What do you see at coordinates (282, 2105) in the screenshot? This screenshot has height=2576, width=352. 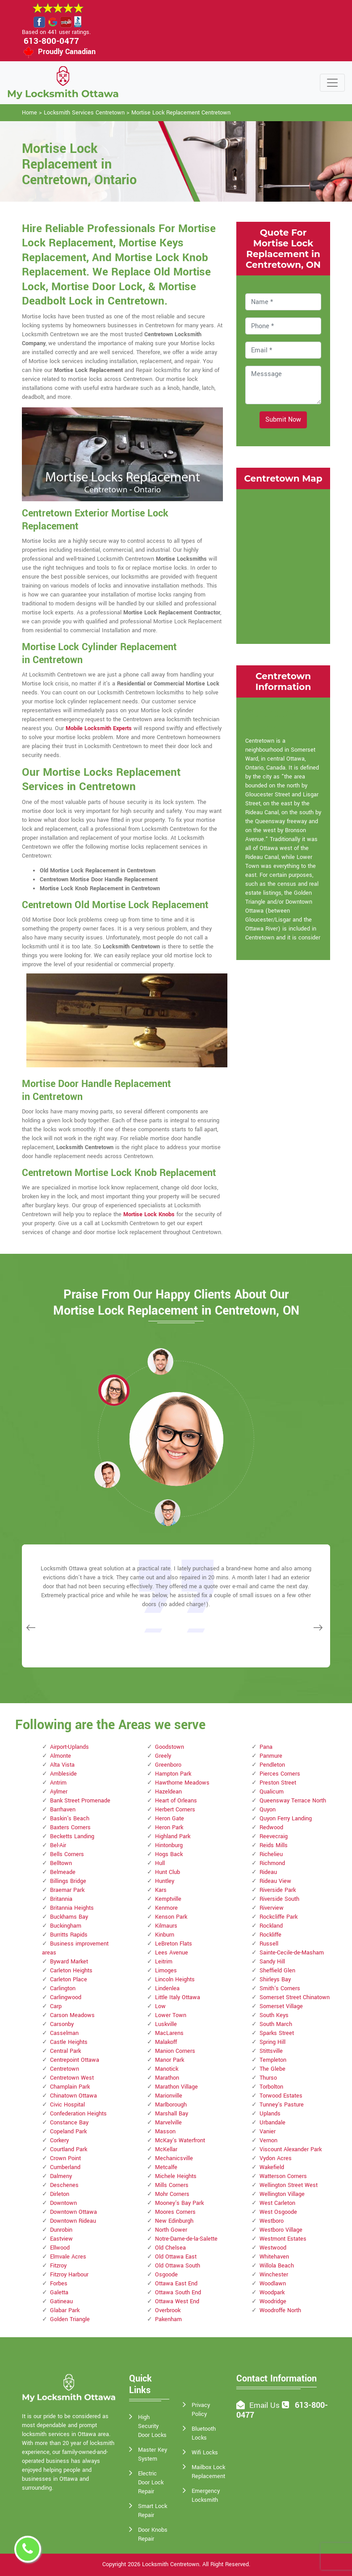 I see `Tunney's Pasture` at bounding box center [282, 2105].